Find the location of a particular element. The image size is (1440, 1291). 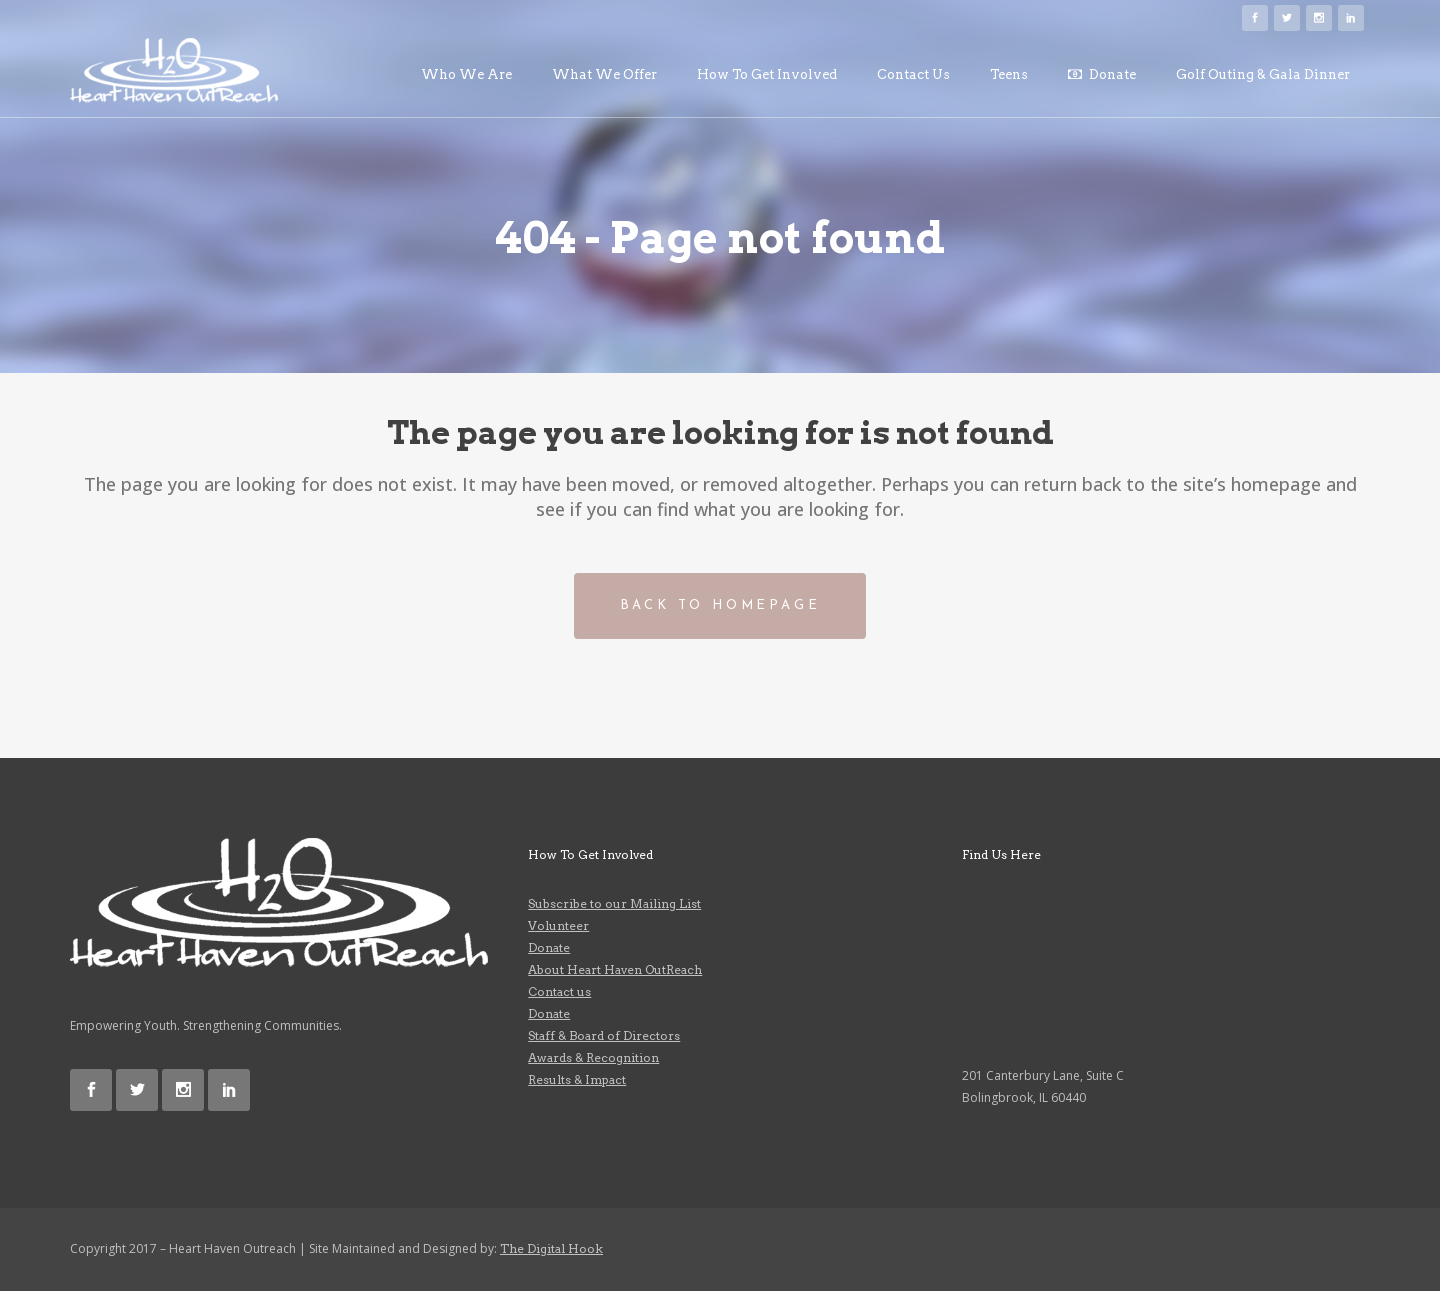

Back to homepage is located at coordinates (720, 605).